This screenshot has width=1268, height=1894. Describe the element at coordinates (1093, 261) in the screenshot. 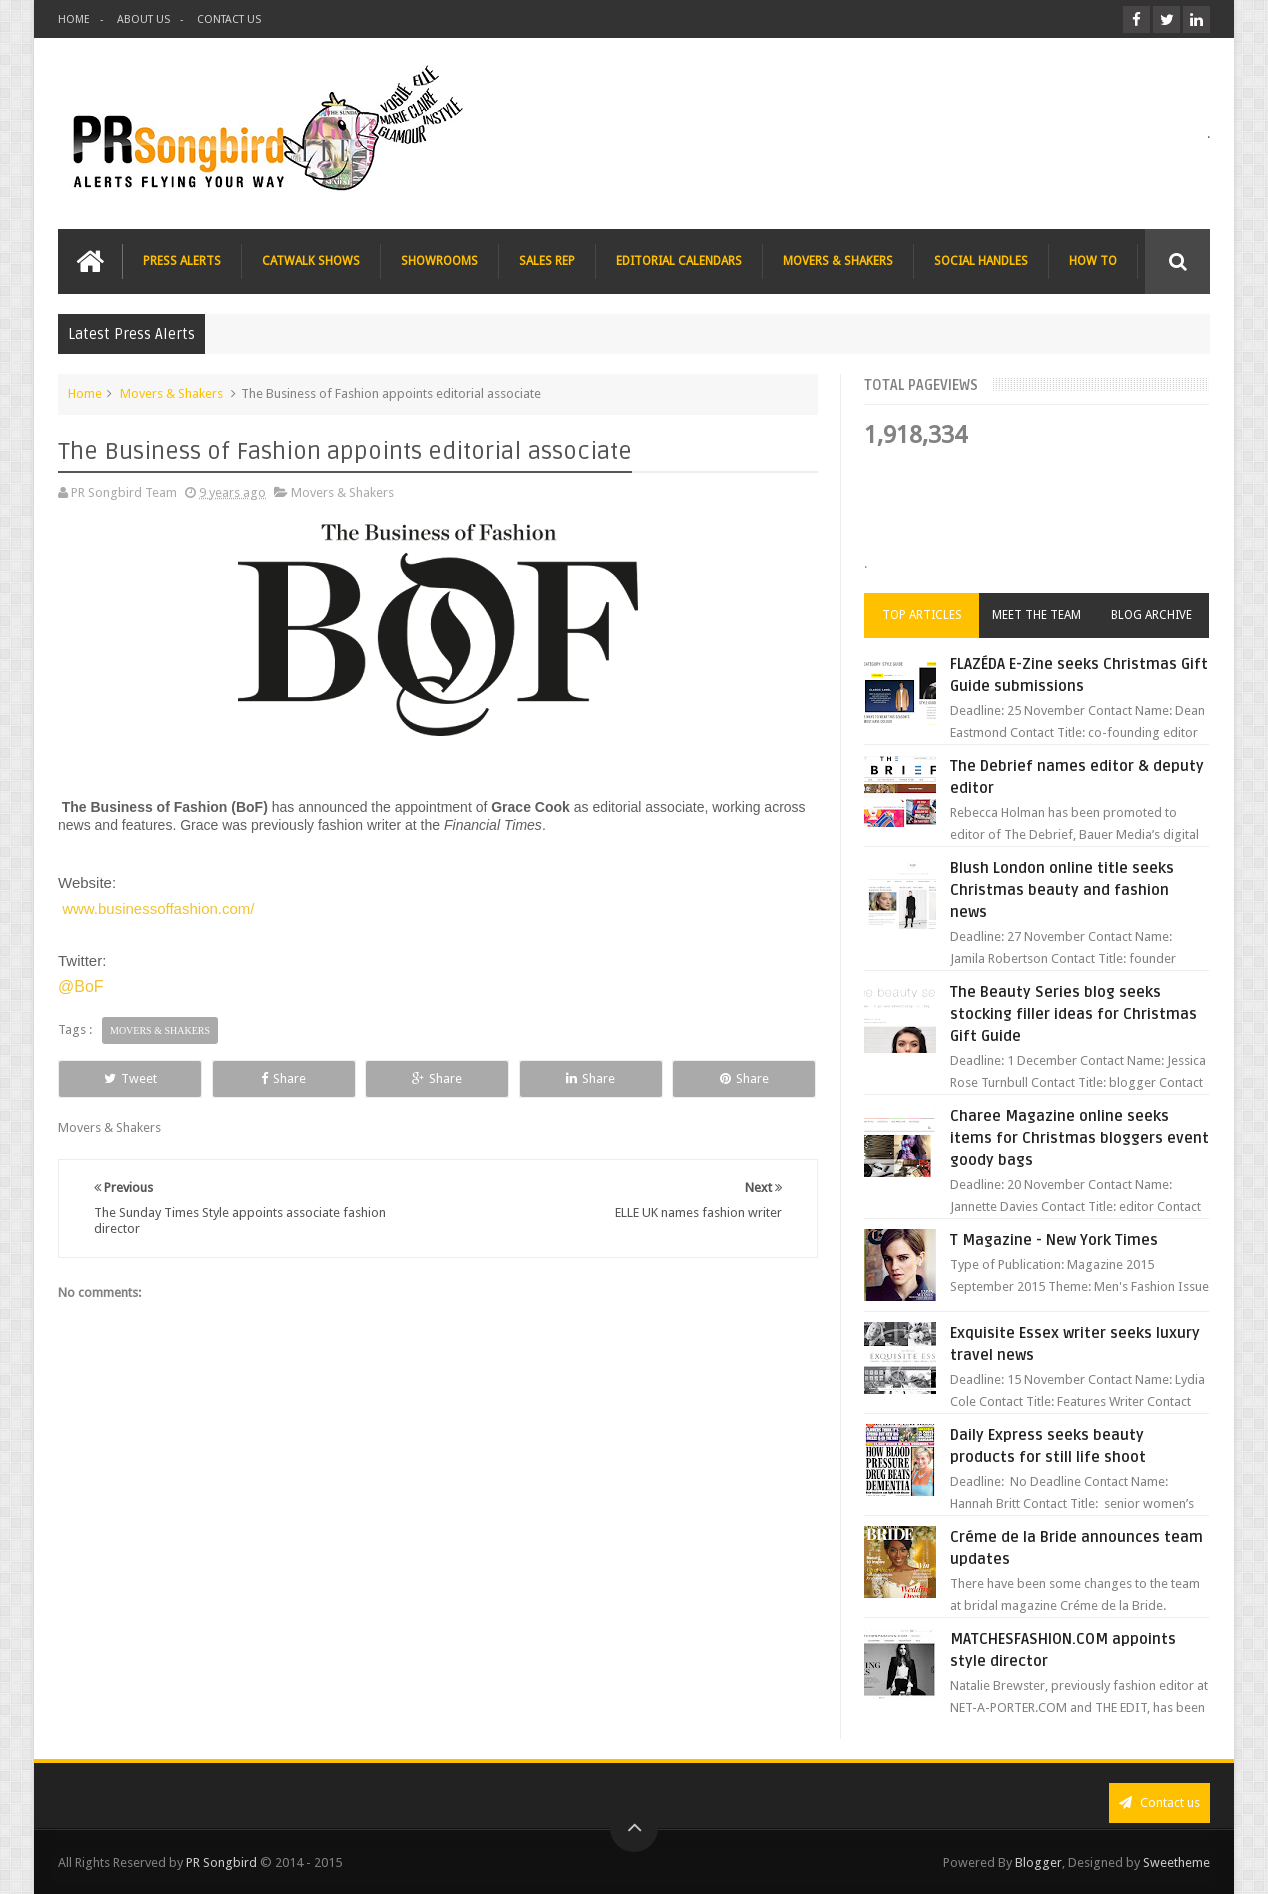

I see `HOW TO` at that location.